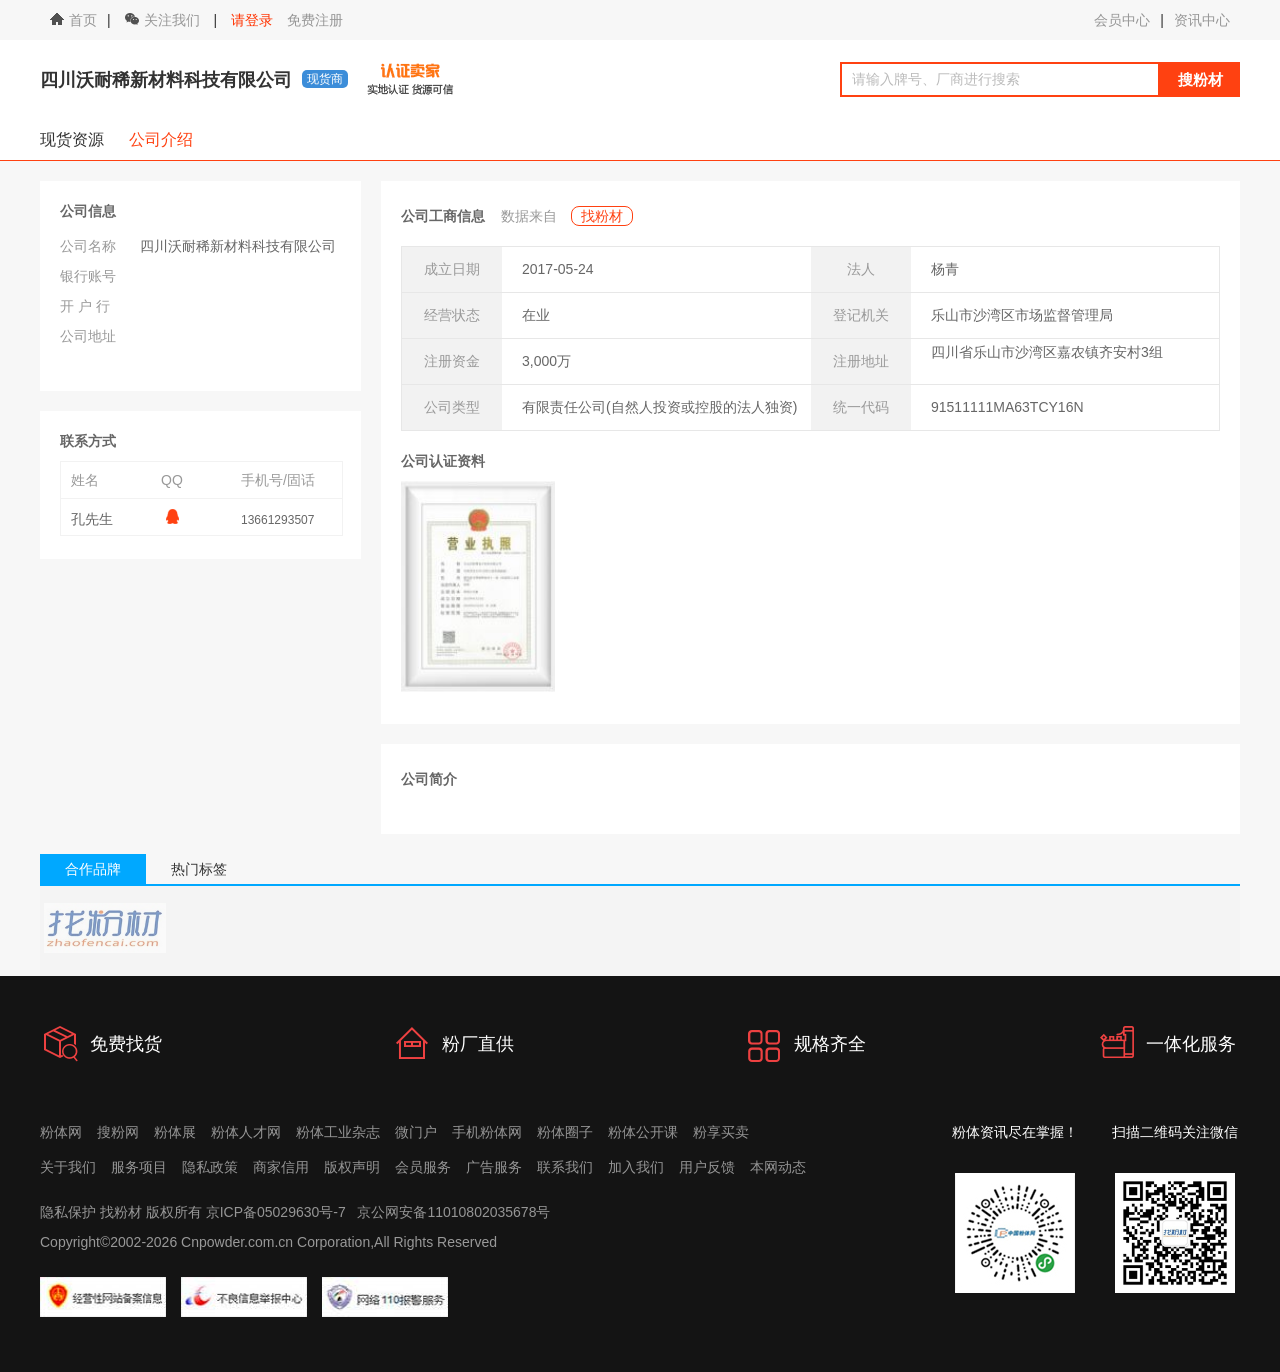 The height and width of the screenshot is (1372, 1280). Describe the element at coordinates (352, 1167) in the screenshot. I see `版权声明` at that location.